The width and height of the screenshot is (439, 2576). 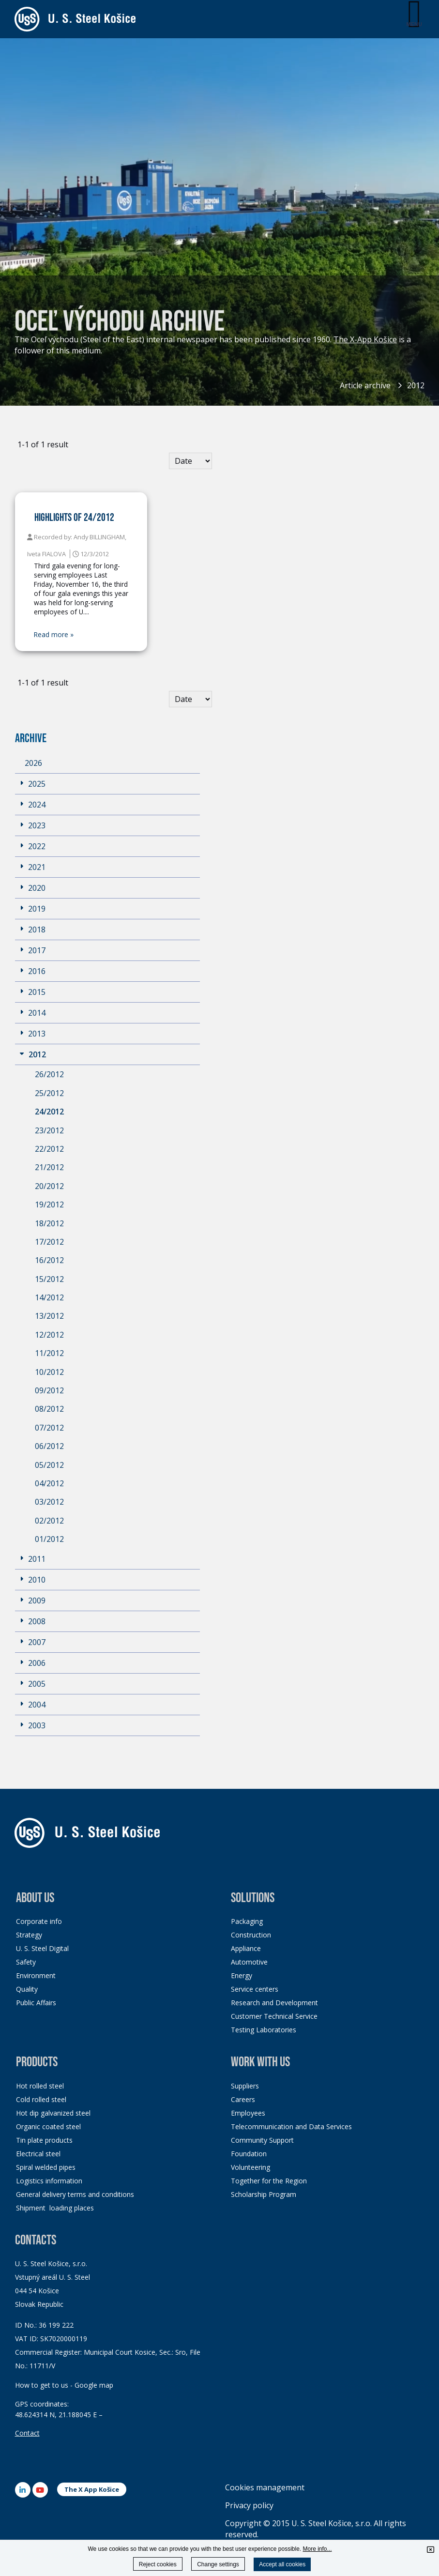 What do you see at coordinates (274, 2002) in the screenshot?
I see `Research and Development` at bounding box center [274, 2002].